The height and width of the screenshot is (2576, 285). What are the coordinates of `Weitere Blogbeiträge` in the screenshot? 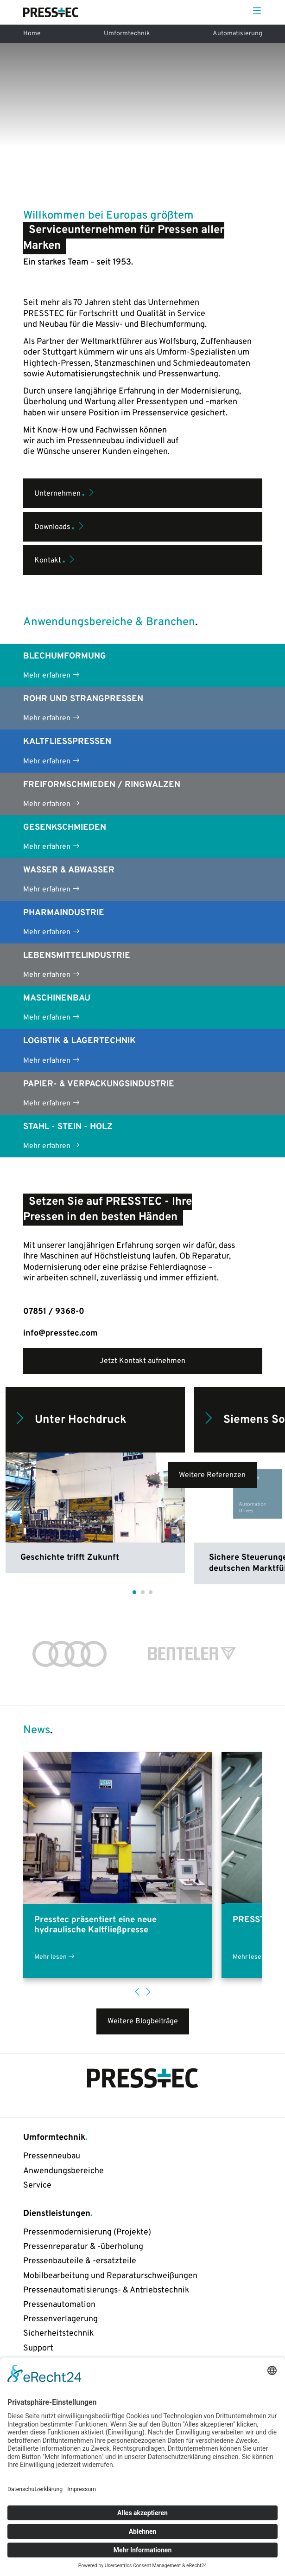 It's located at (143, 2021).